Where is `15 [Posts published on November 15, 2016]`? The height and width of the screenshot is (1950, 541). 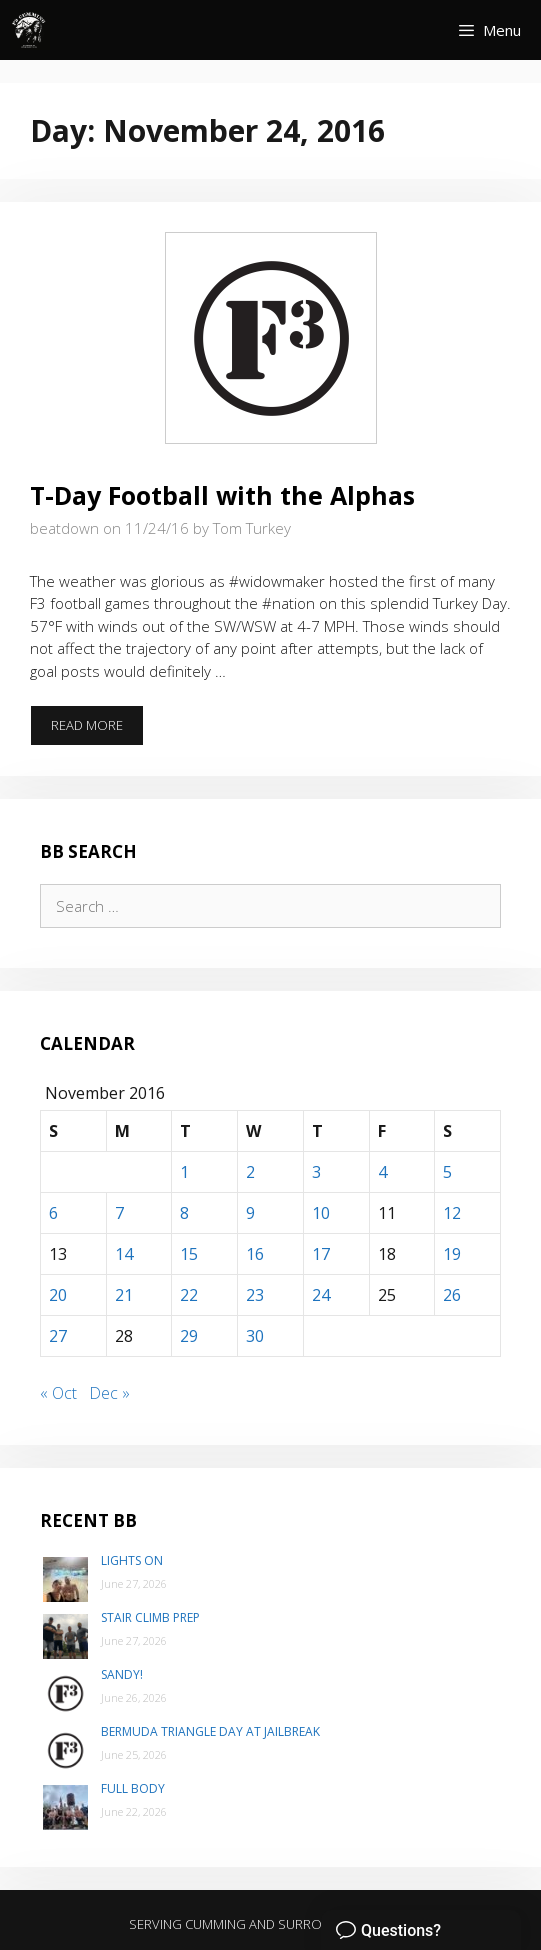
15 [Posts published on November 15, 2016] is located at coordinates (189, 1254).